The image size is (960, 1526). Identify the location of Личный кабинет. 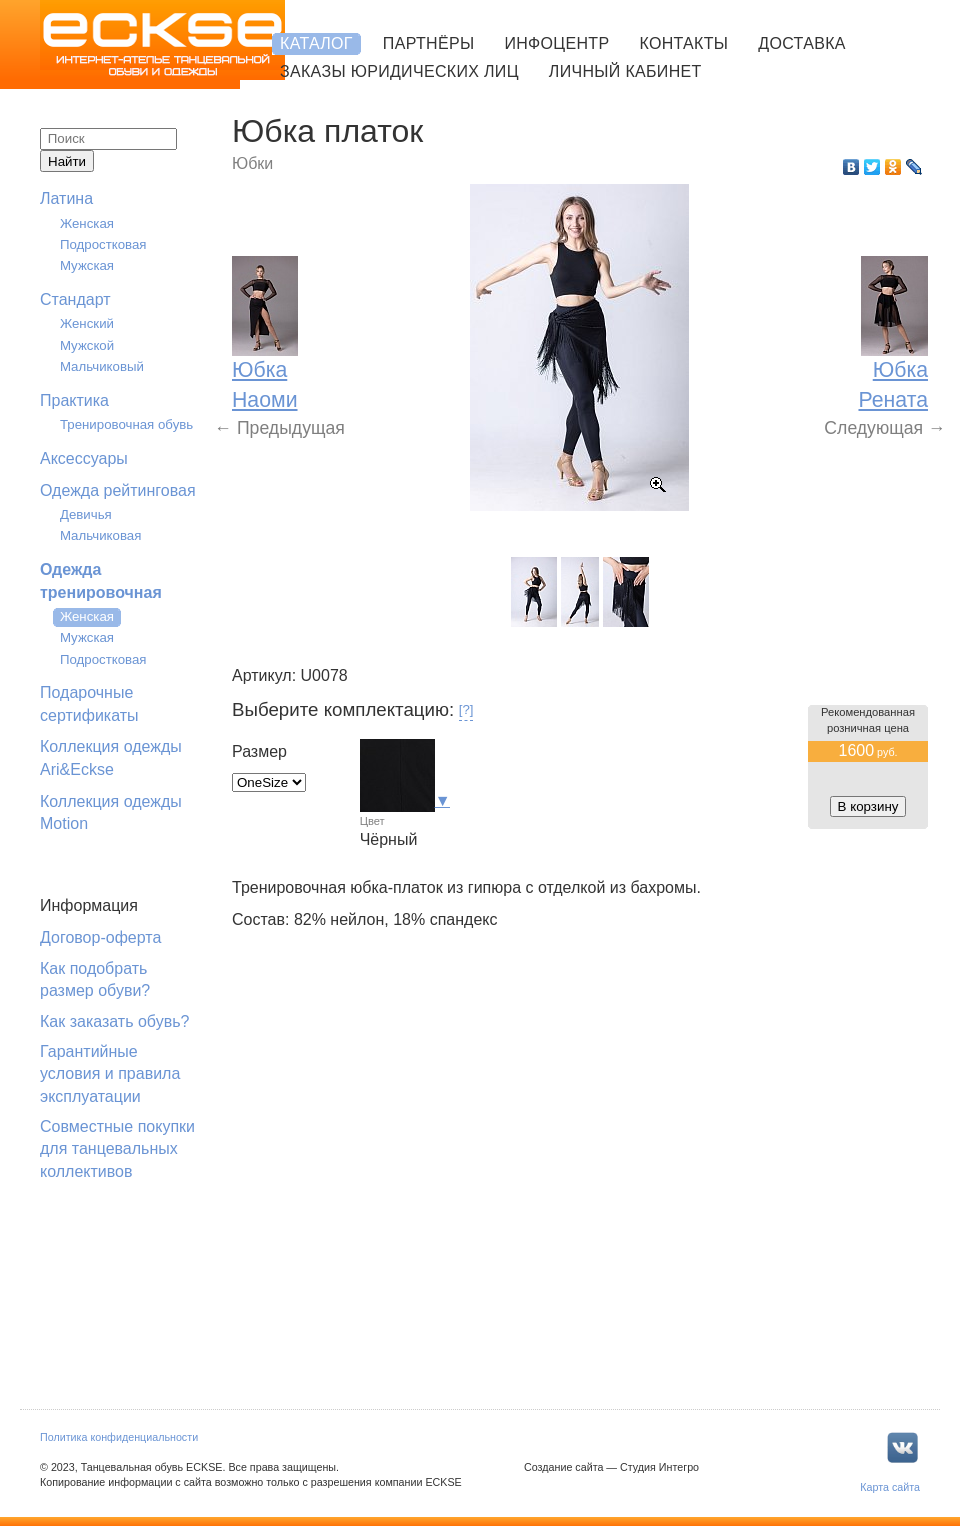
(625, 71).